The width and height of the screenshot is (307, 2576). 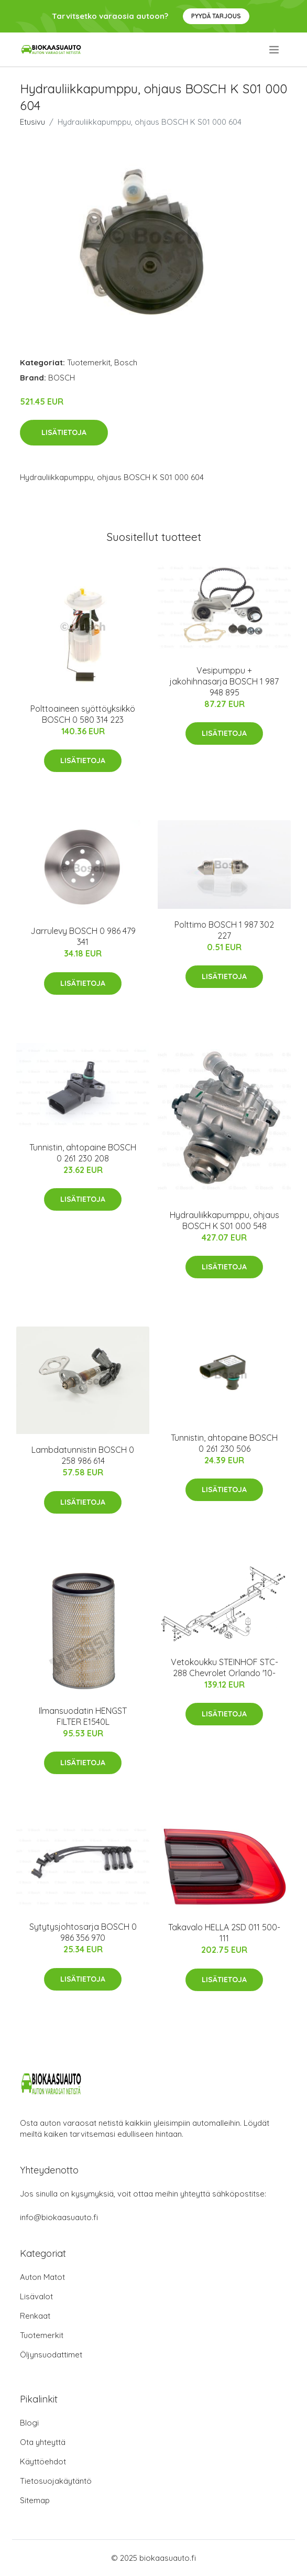 What do you see at coordinates (36, 2296) in the screenshot?
I see `Lisävalot` at bounding box center [36, 2296].